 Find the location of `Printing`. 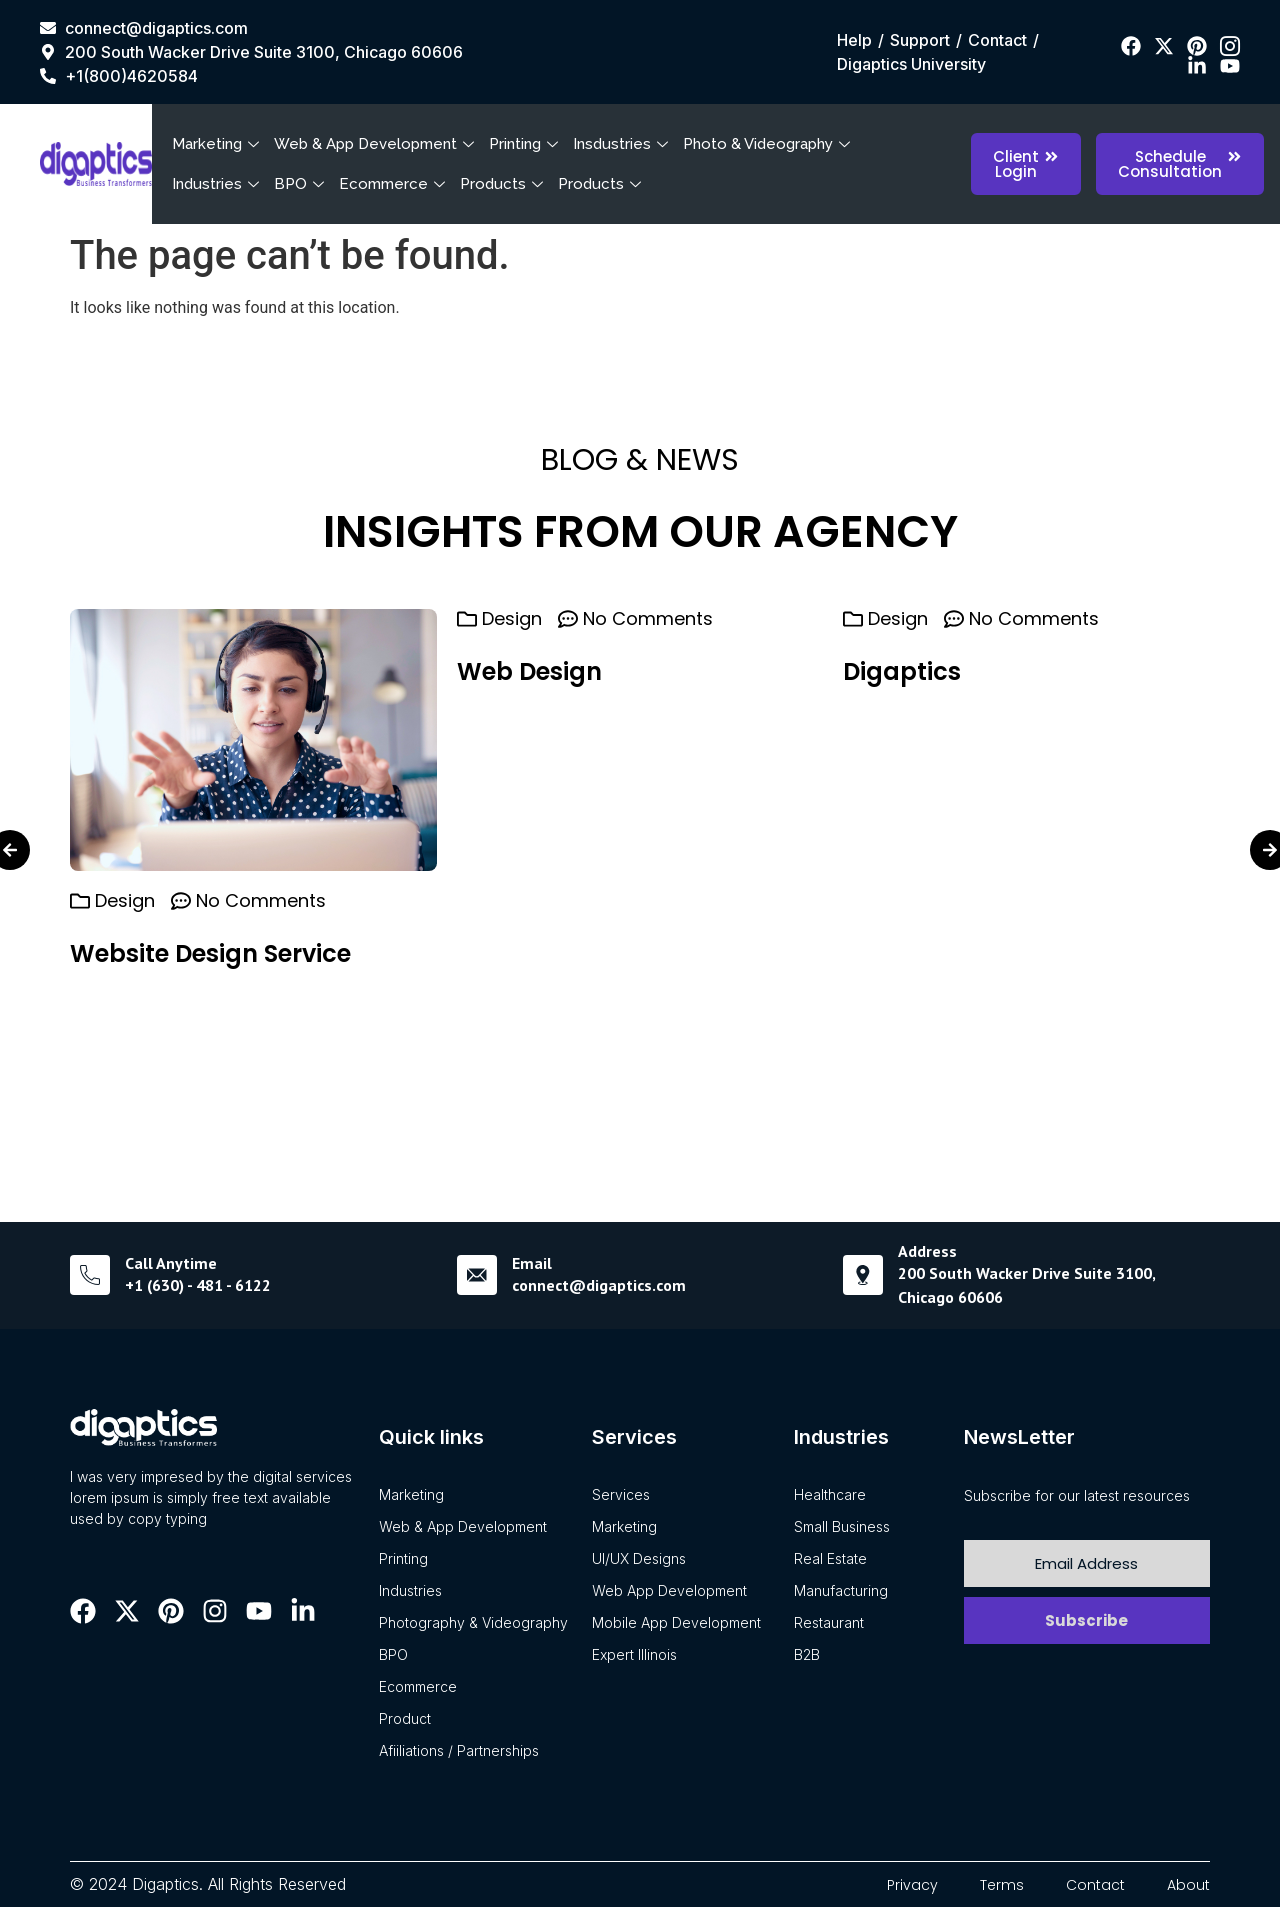

Printing is located at coordinates (526, 144).